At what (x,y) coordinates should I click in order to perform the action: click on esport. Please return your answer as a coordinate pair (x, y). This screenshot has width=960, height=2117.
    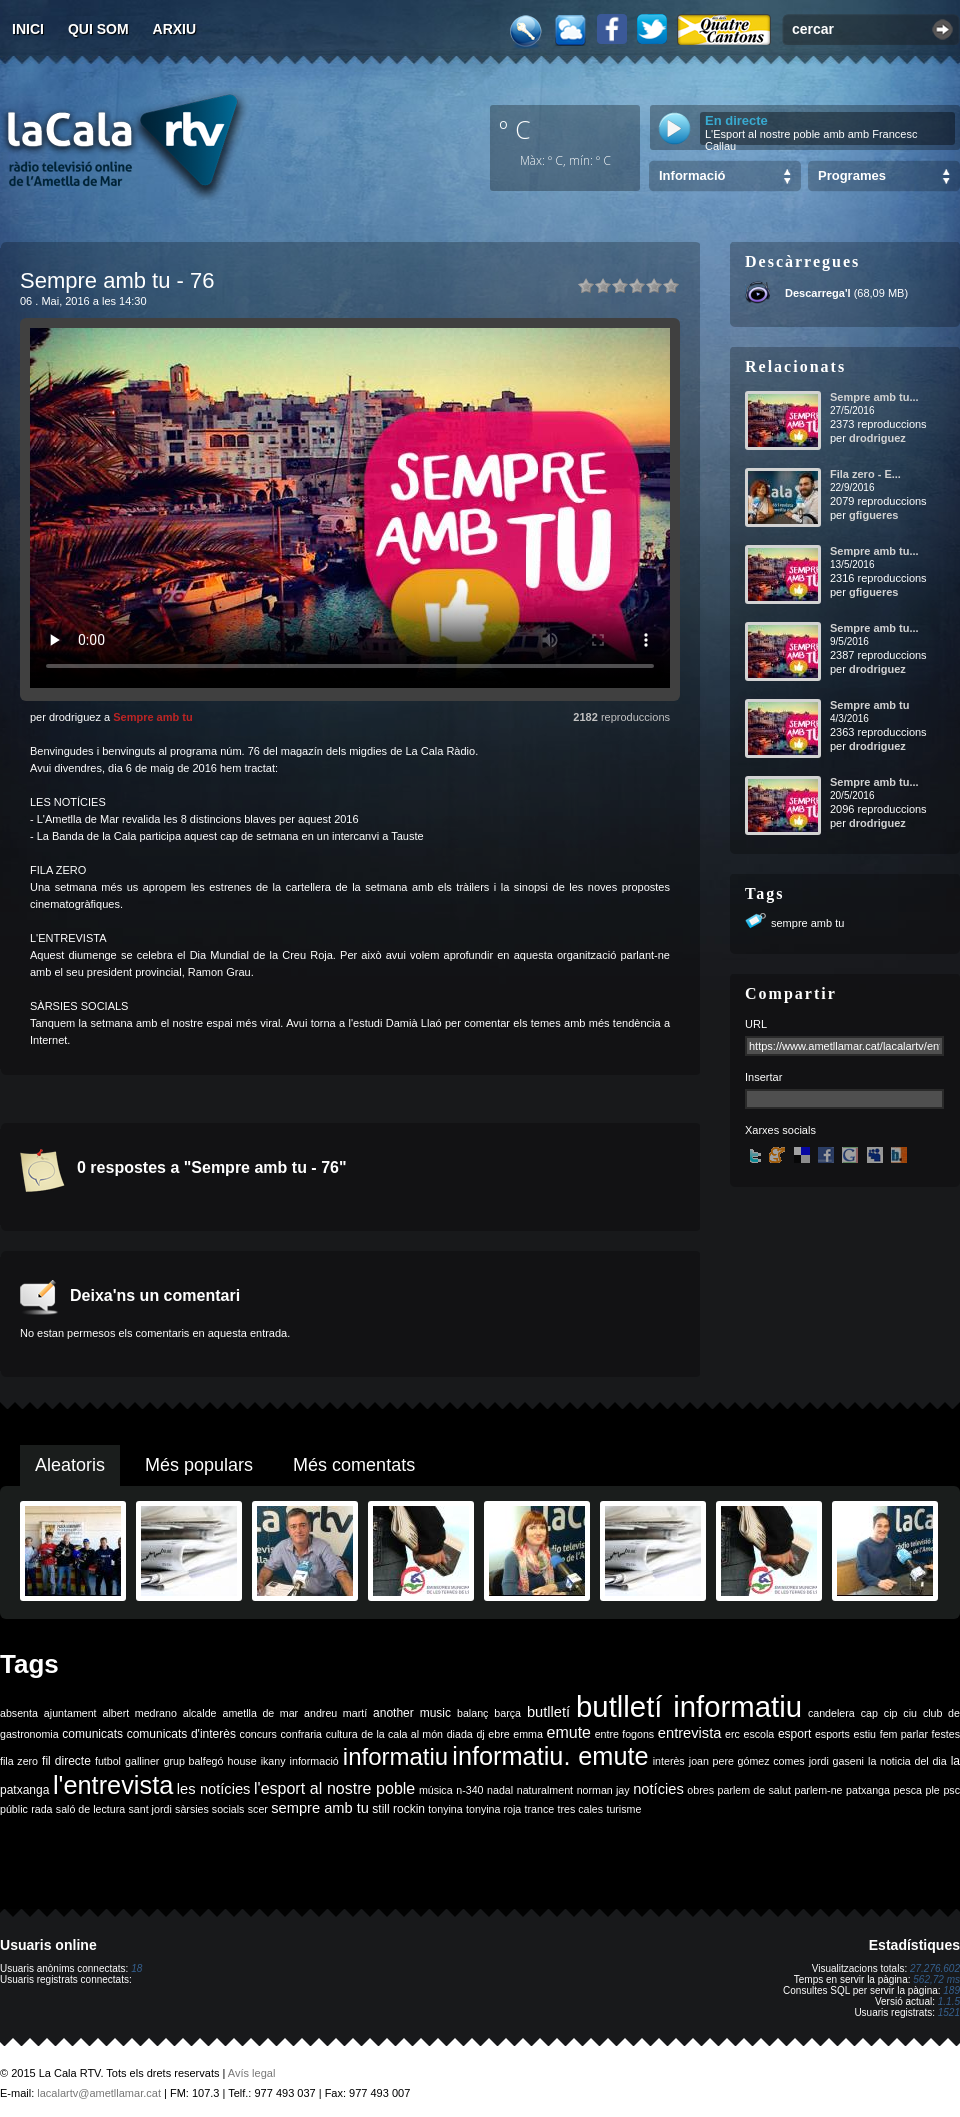
    Looking at the image, I should click on (794, 1734).